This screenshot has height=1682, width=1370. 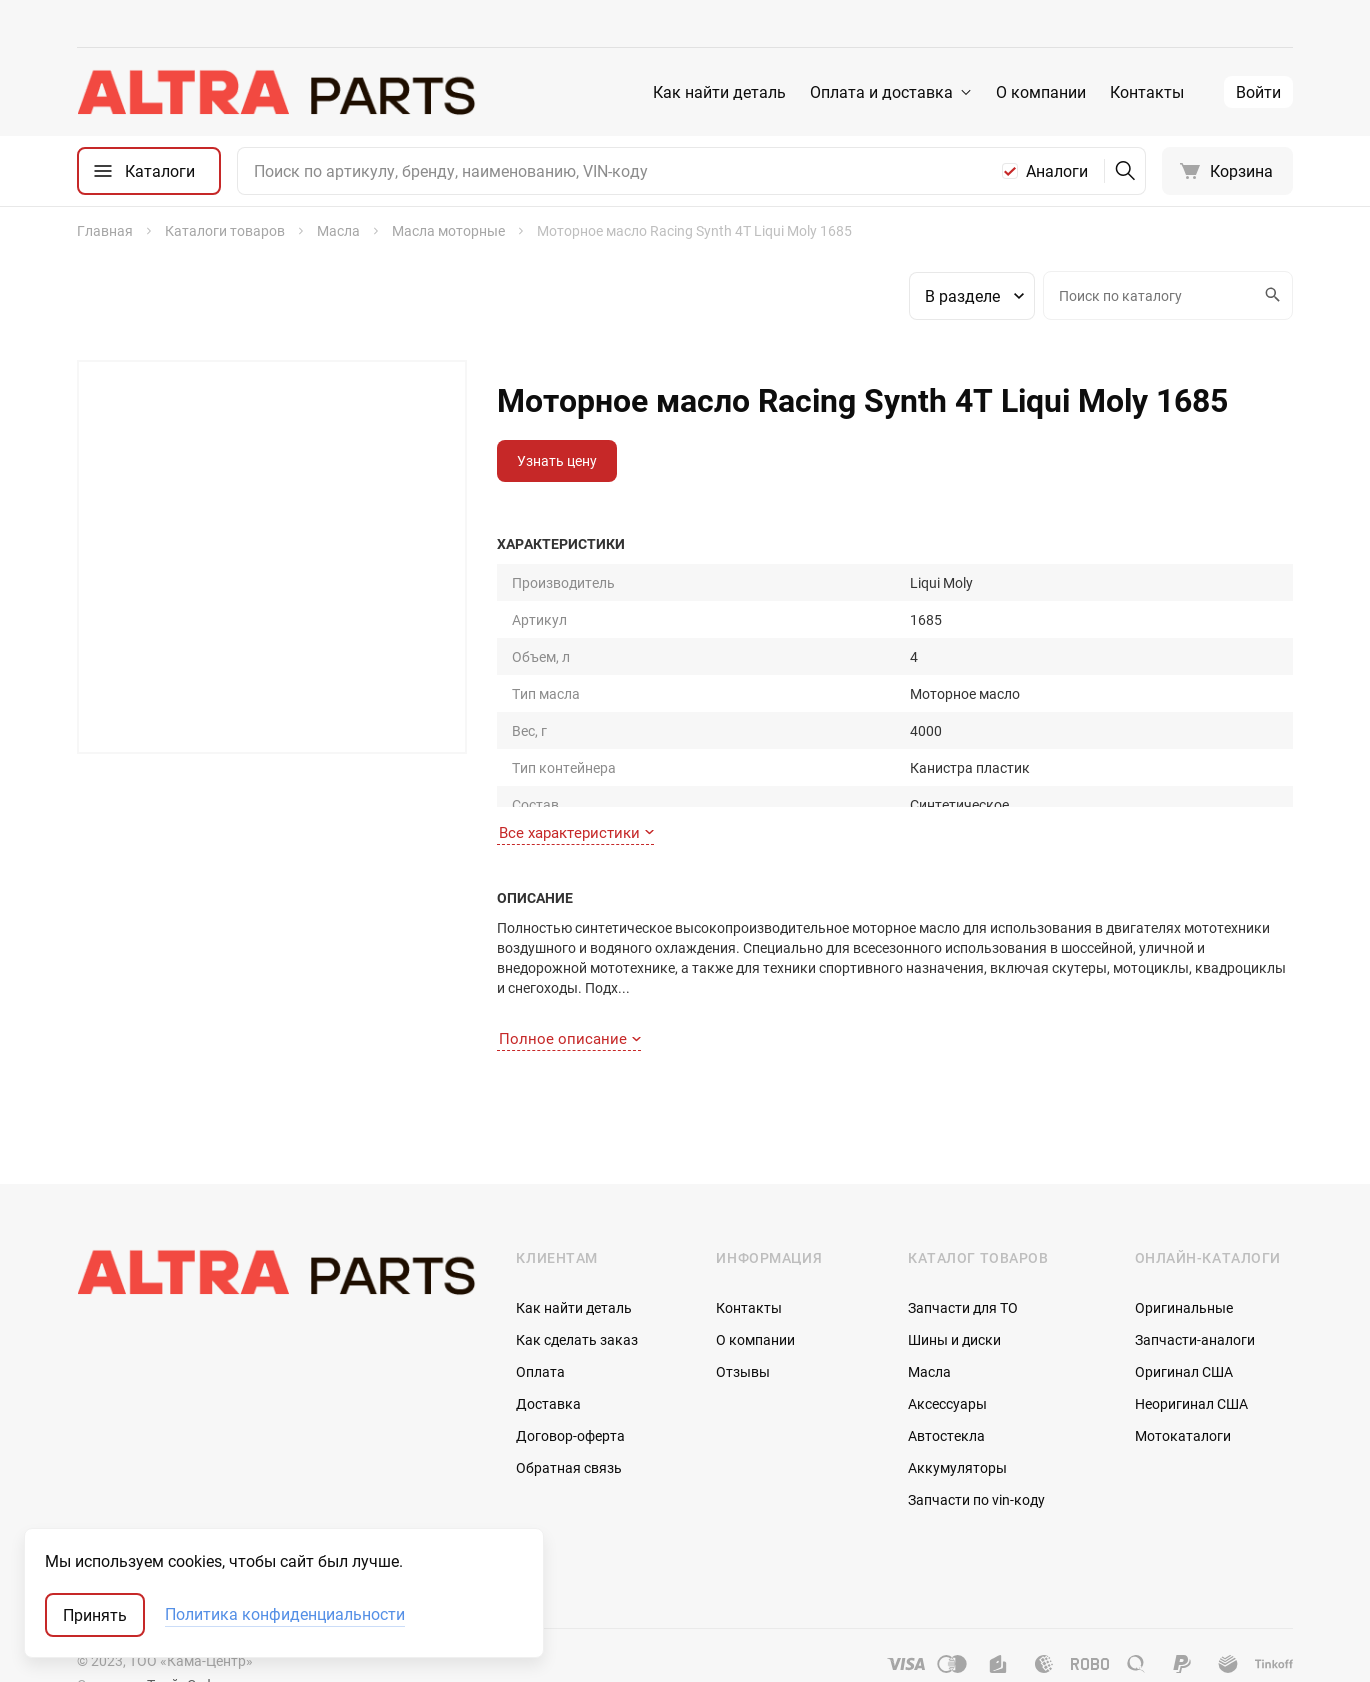 I want to click on О компании, so click(x=1041, y=92).